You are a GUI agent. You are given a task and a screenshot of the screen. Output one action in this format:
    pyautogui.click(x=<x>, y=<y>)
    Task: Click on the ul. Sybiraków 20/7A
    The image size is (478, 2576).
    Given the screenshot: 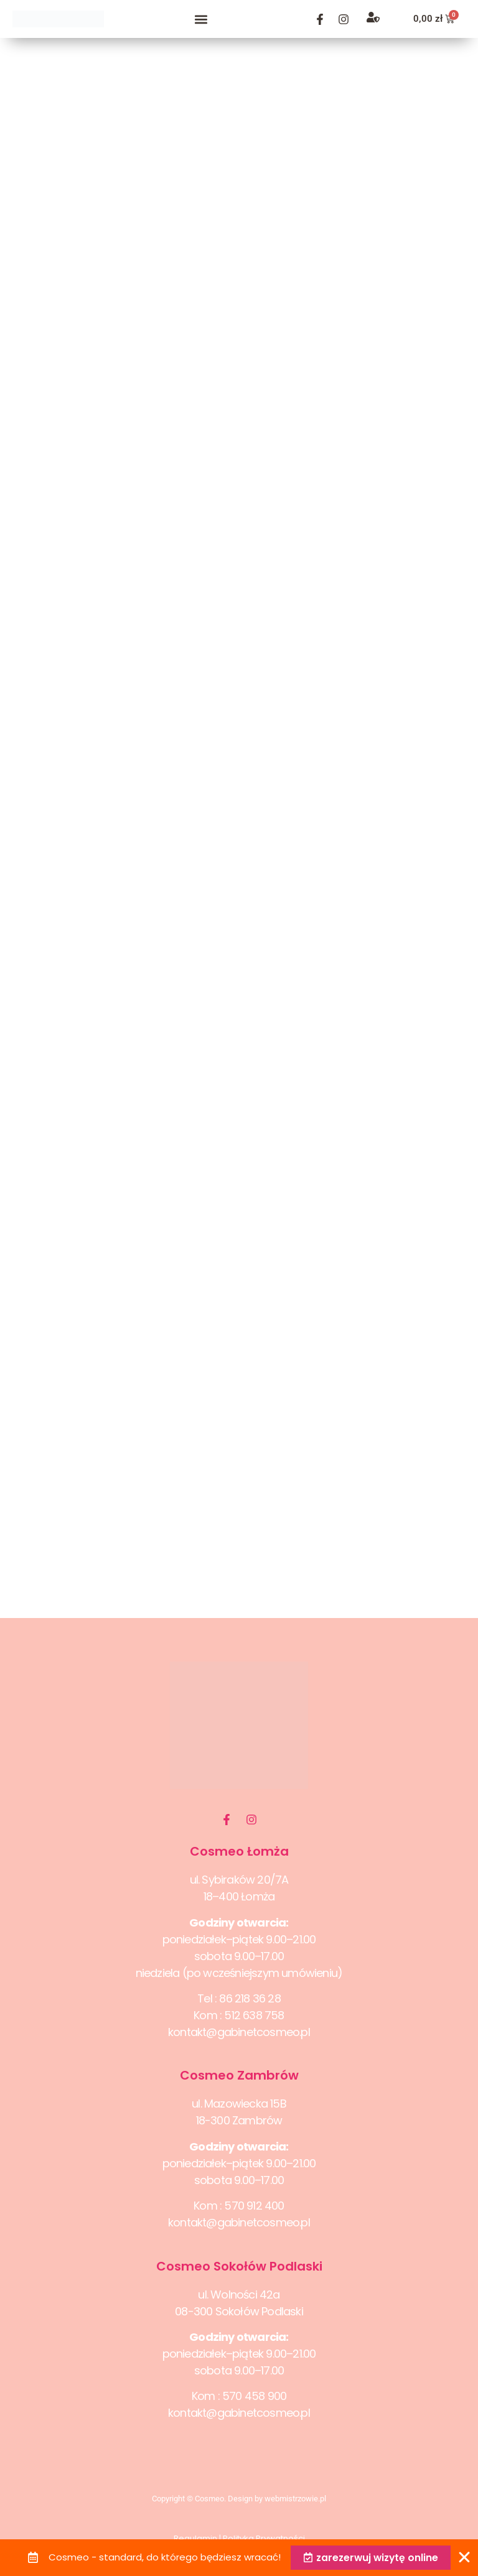 What is the action you would take?
    pyautogui.click(x=239, y=1879)
    